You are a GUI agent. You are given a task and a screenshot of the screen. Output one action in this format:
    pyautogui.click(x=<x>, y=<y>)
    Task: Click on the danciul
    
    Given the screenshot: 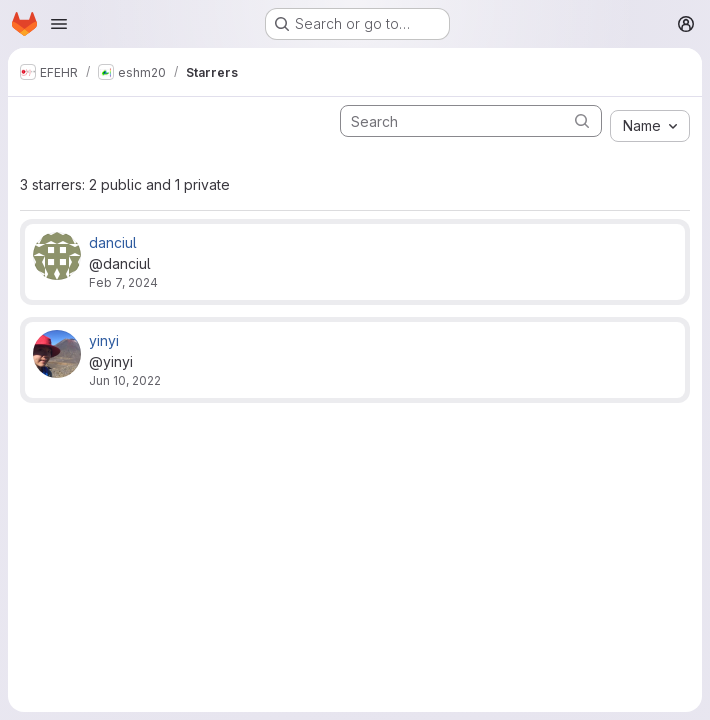 What is the action you would take?
    pyautogui.click(x=113, y=242)
    